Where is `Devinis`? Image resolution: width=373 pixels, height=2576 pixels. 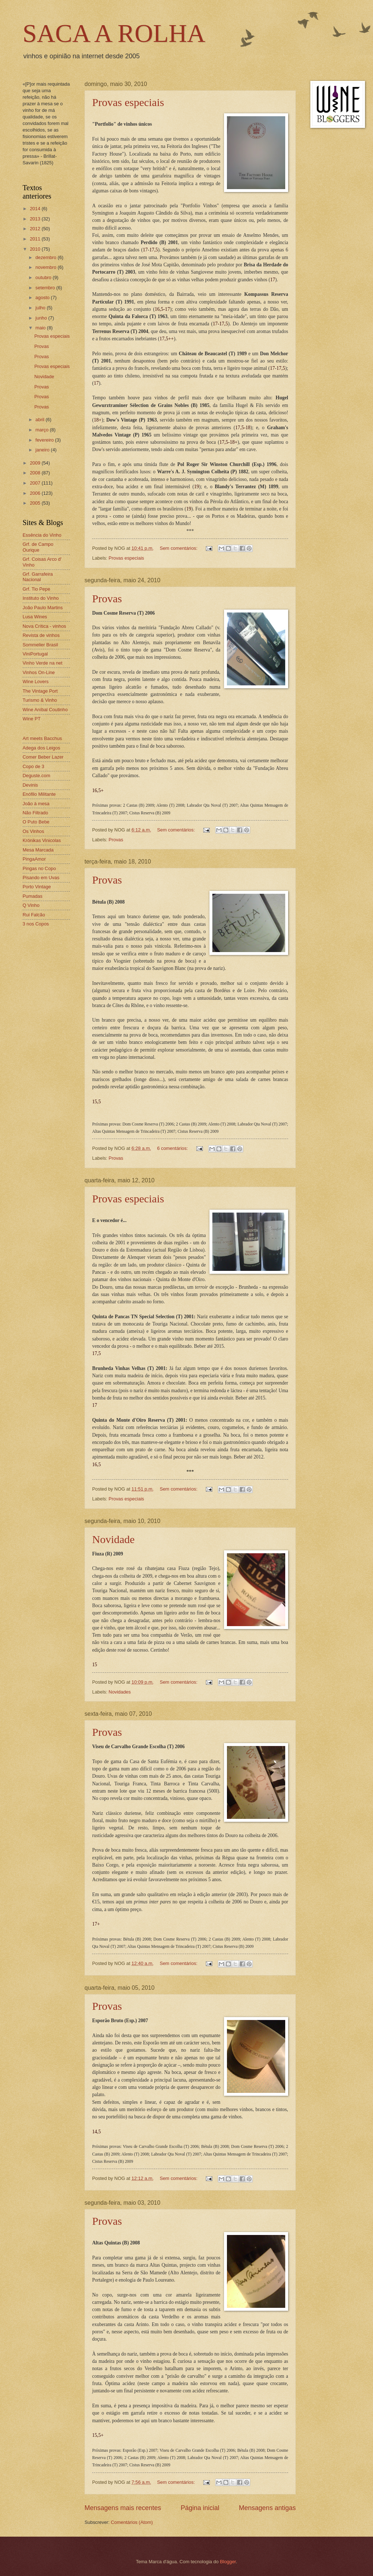 Devinis is located at coordinates (30, 785).